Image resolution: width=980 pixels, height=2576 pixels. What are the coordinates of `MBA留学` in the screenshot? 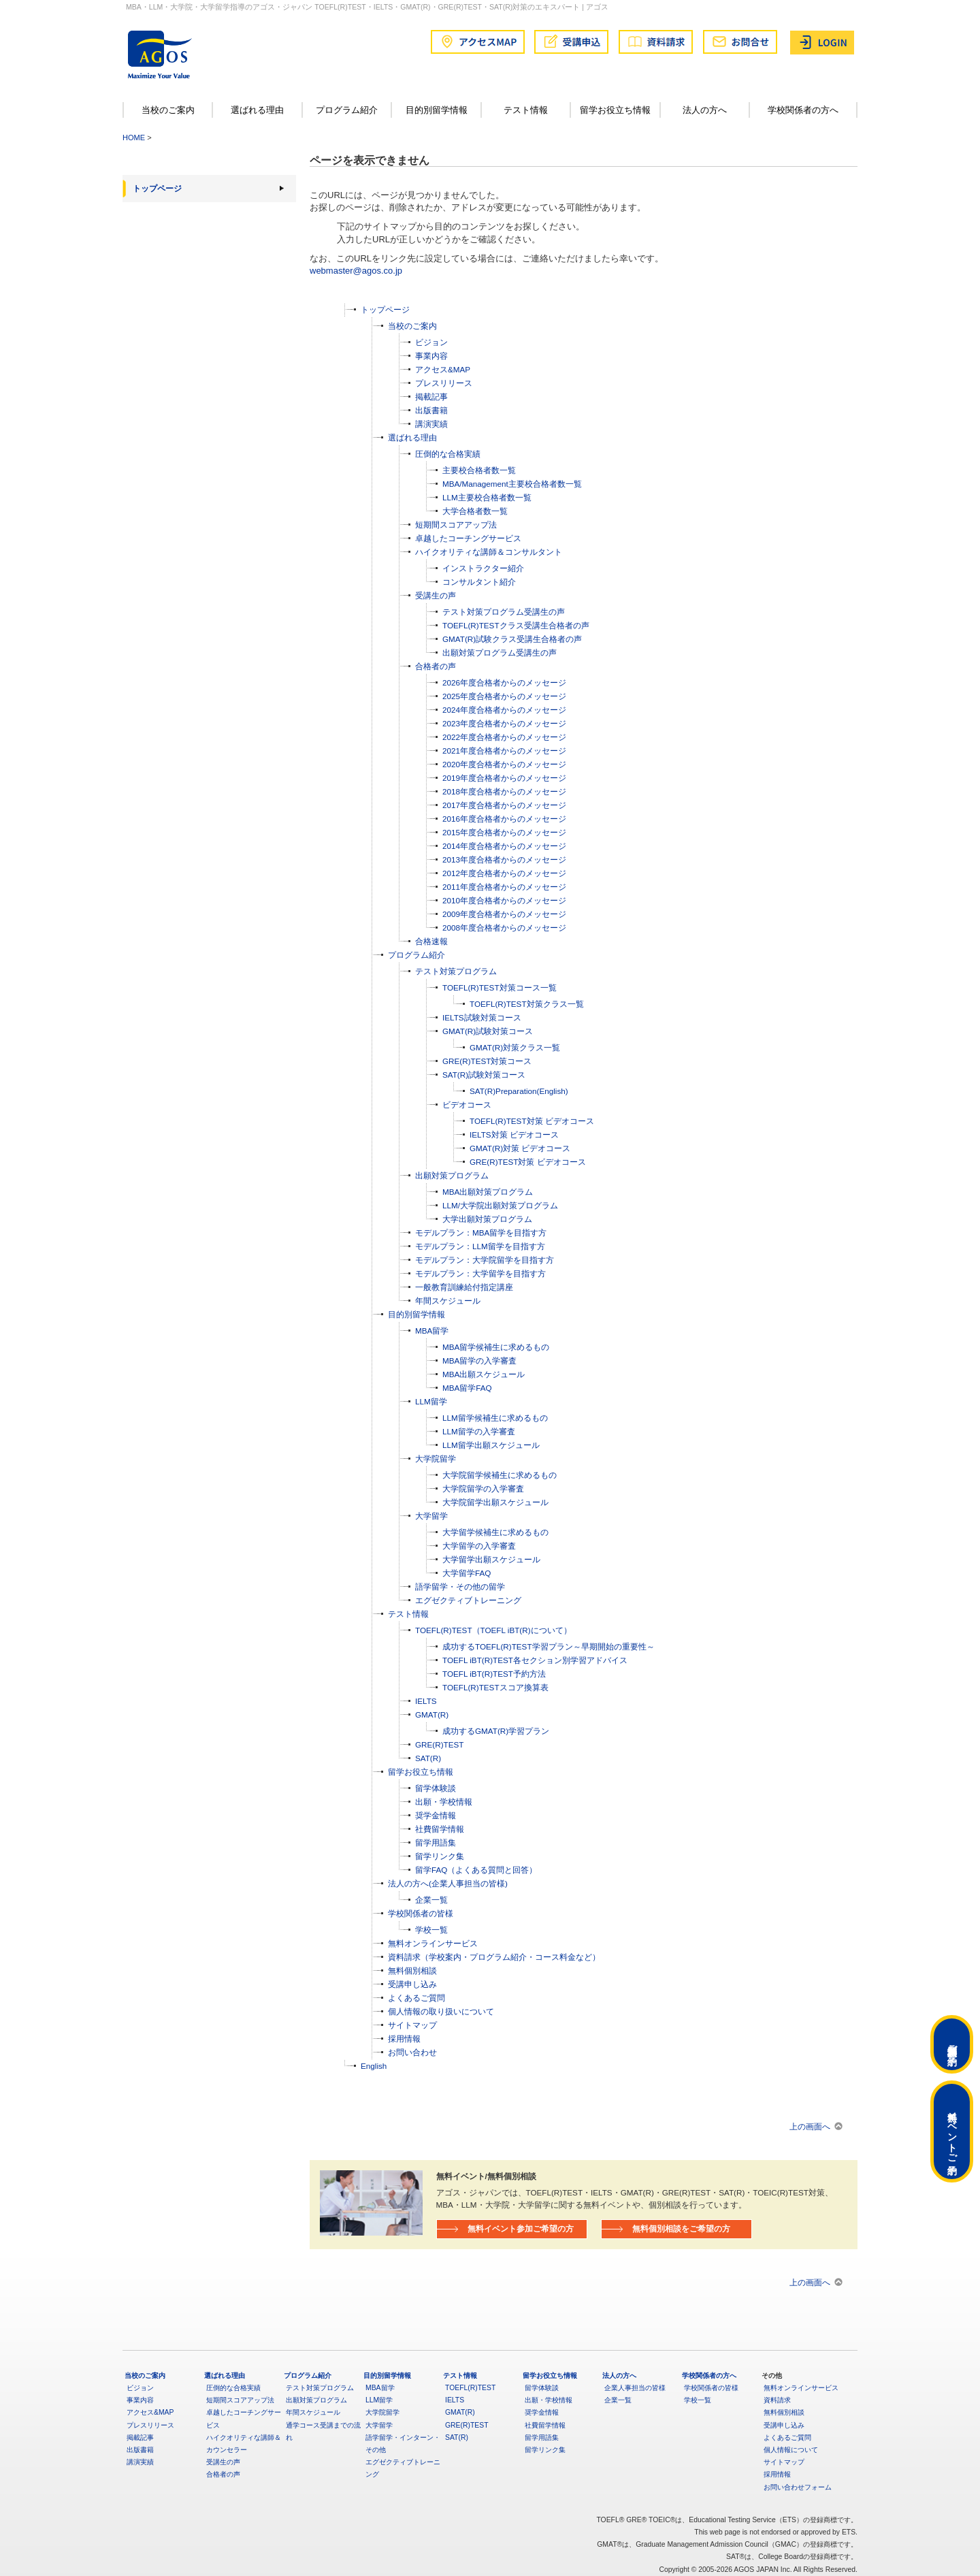 It's located at (431, 1330).